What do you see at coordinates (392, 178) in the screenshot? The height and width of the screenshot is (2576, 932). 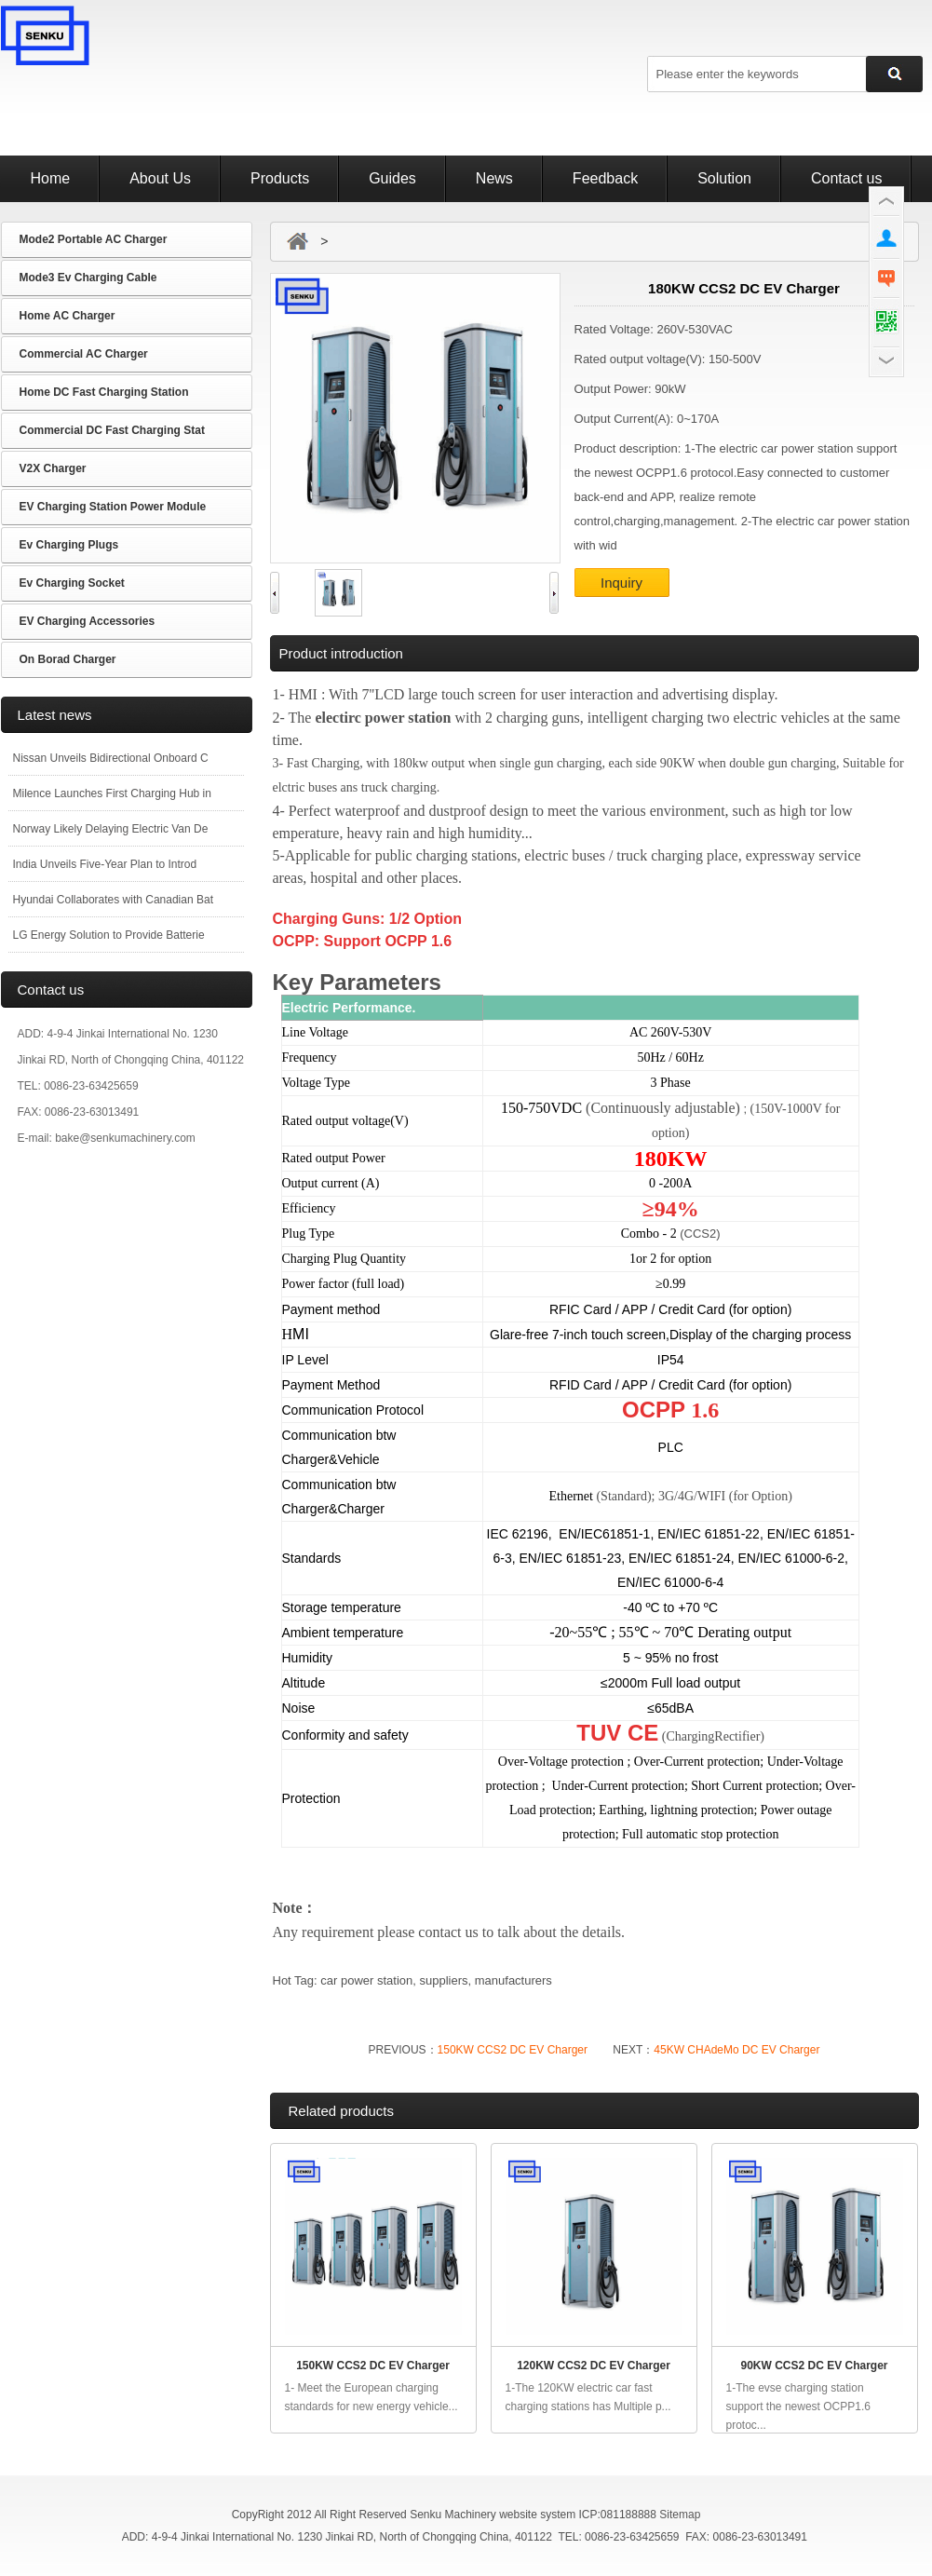 I see `Guides` at bounding box center [392, 178].